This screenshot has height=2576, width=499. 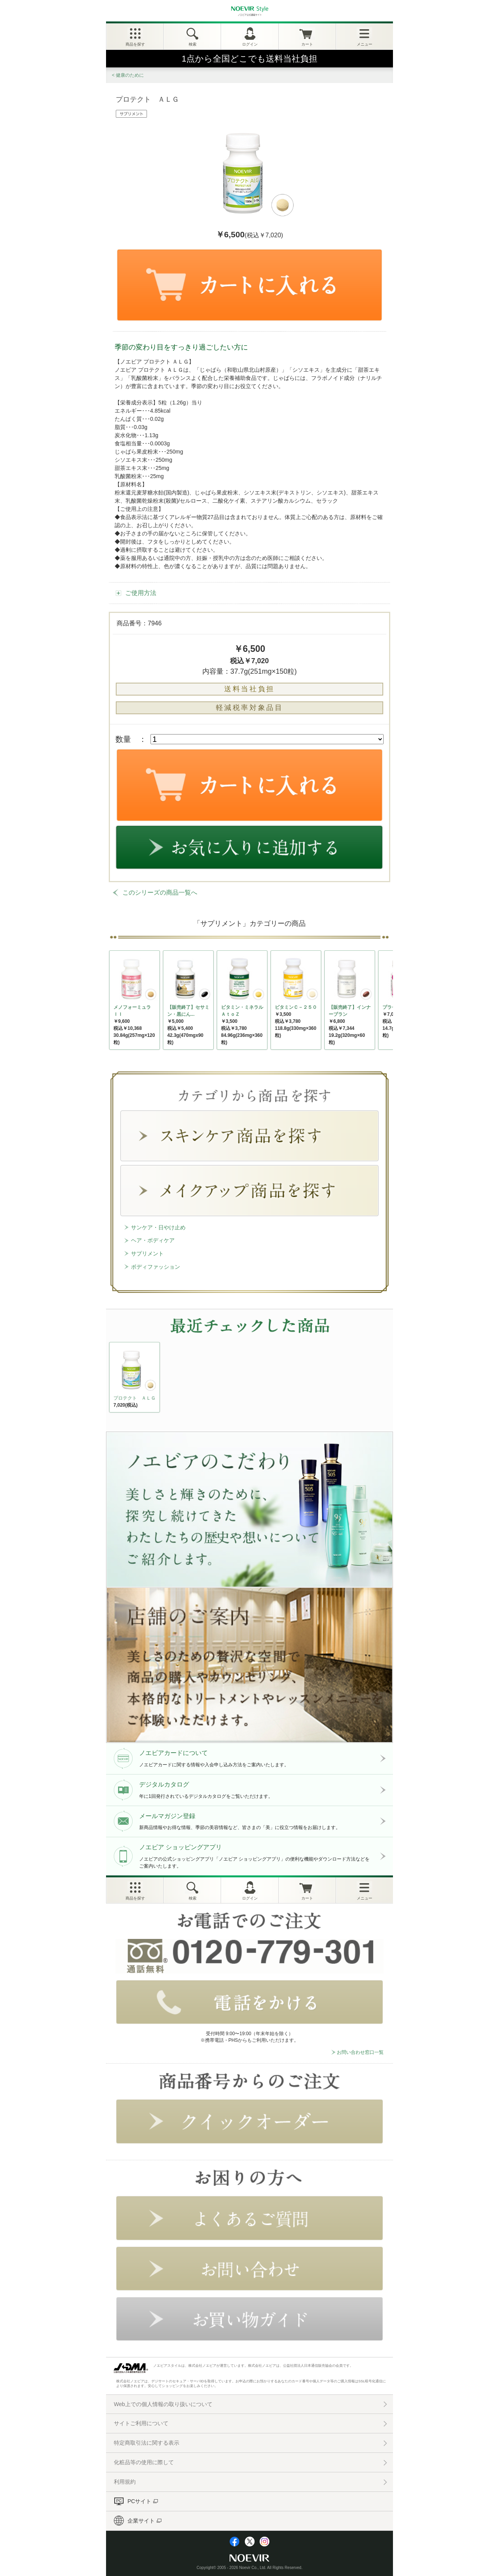 I want to click on サンケア・日やけ止め, so click(x=158, y=1227).